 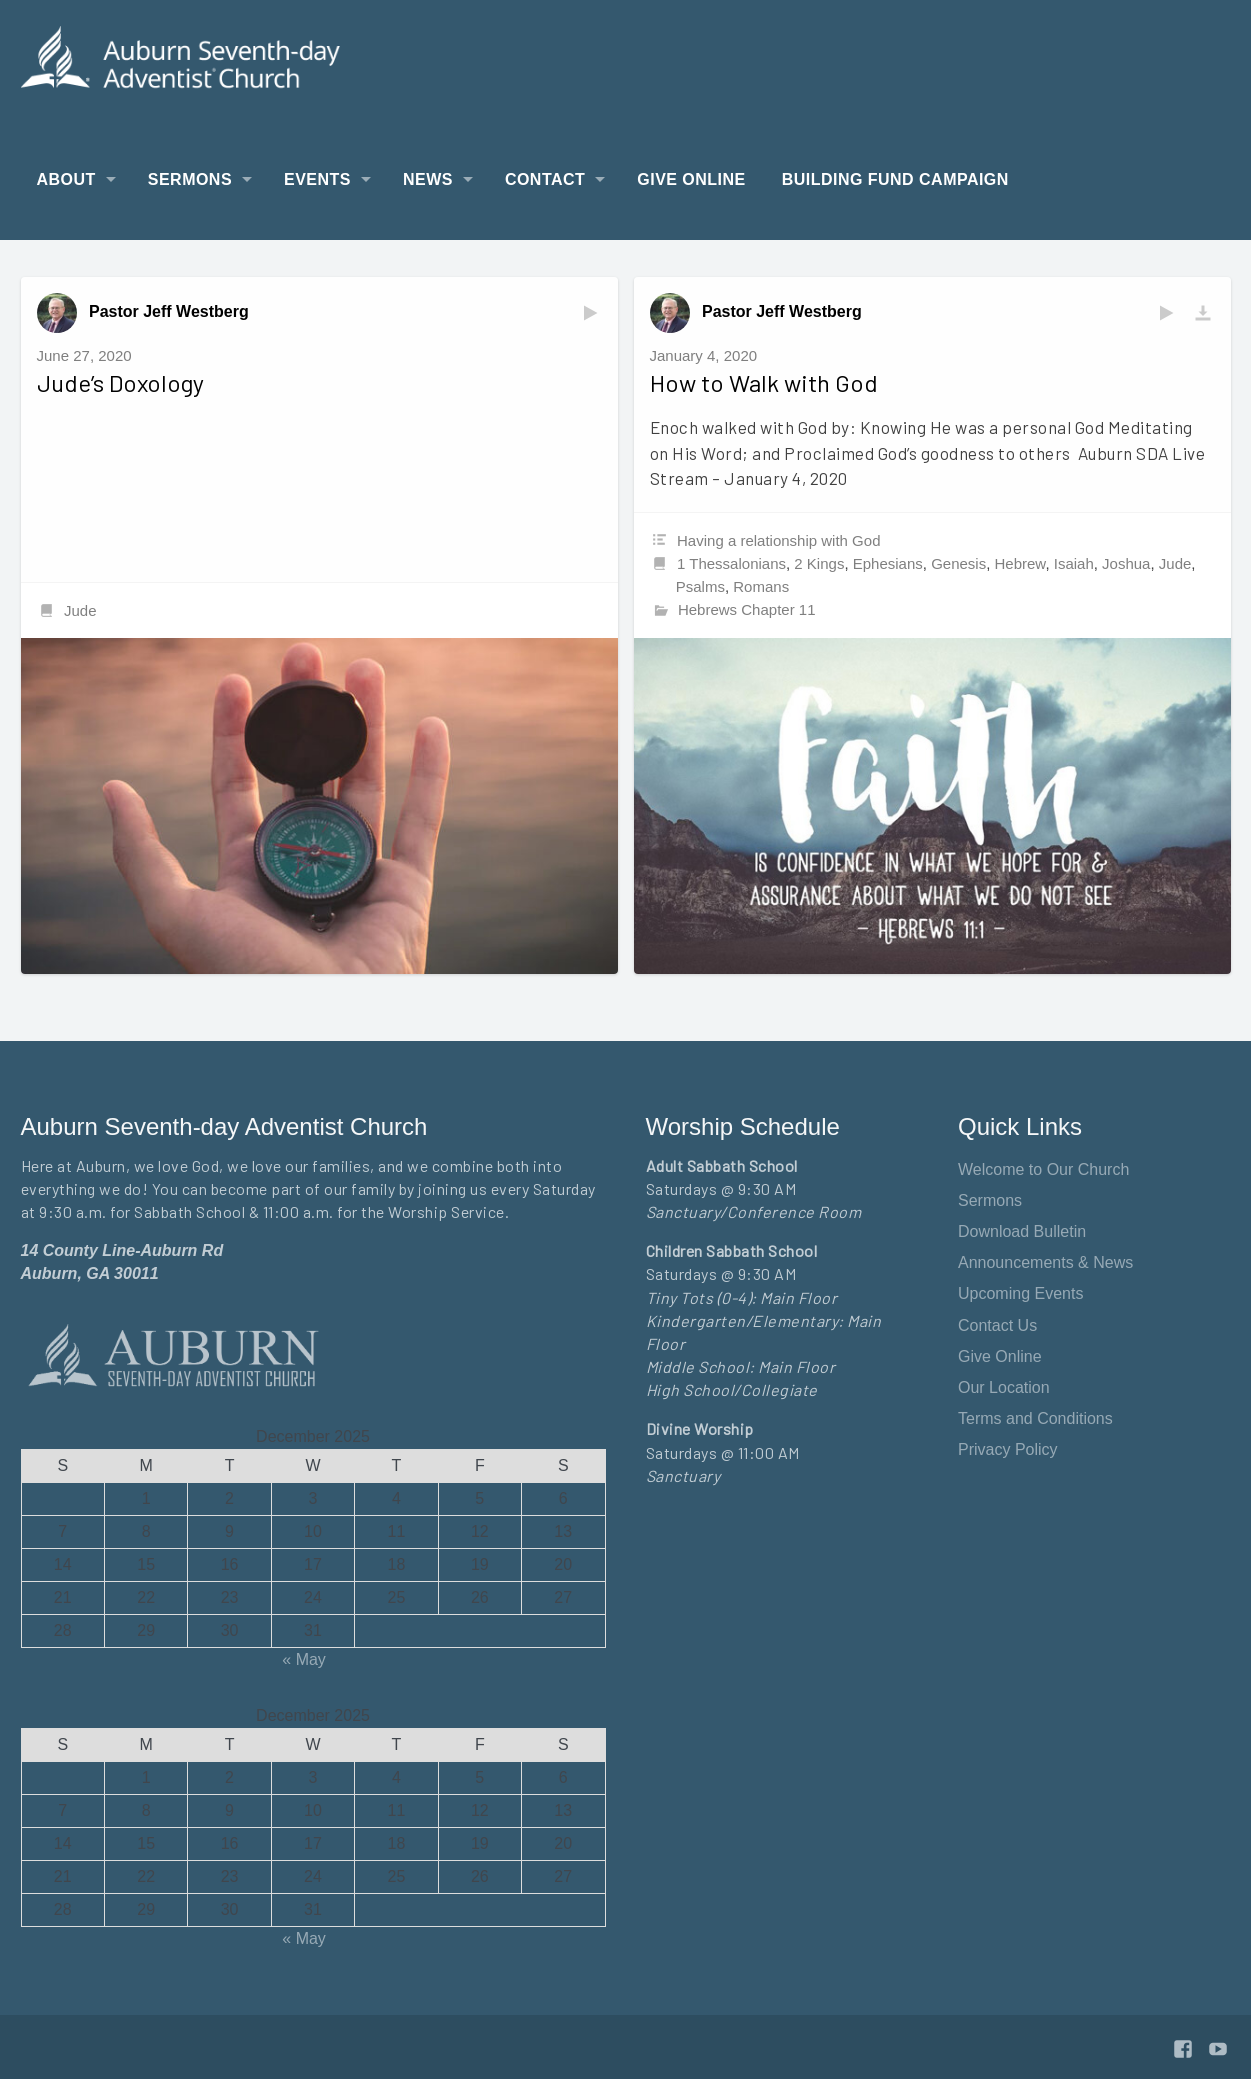 What do you see at coordinates (747, 609) in the screenshot?
I see `Hebrews Chapter 11` at bounding box center [747, 609].